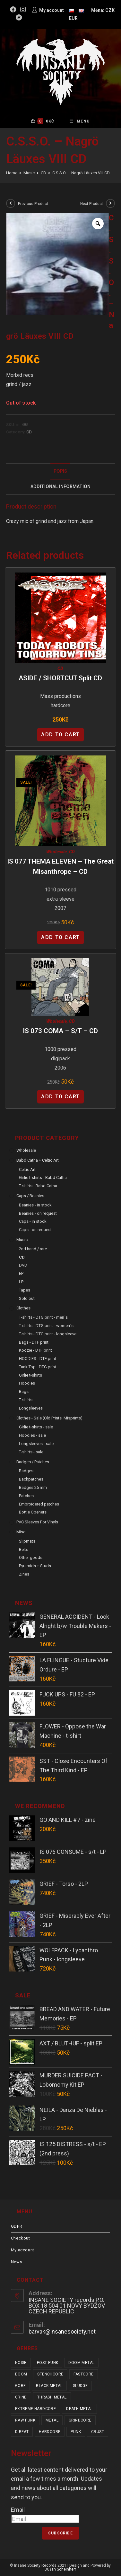 The width and height of the screenshot is (121, 2576). What do you see at coordinates (24, 1574) in the screenshot?
I see `Zines` at bounding box center [24, 1574].